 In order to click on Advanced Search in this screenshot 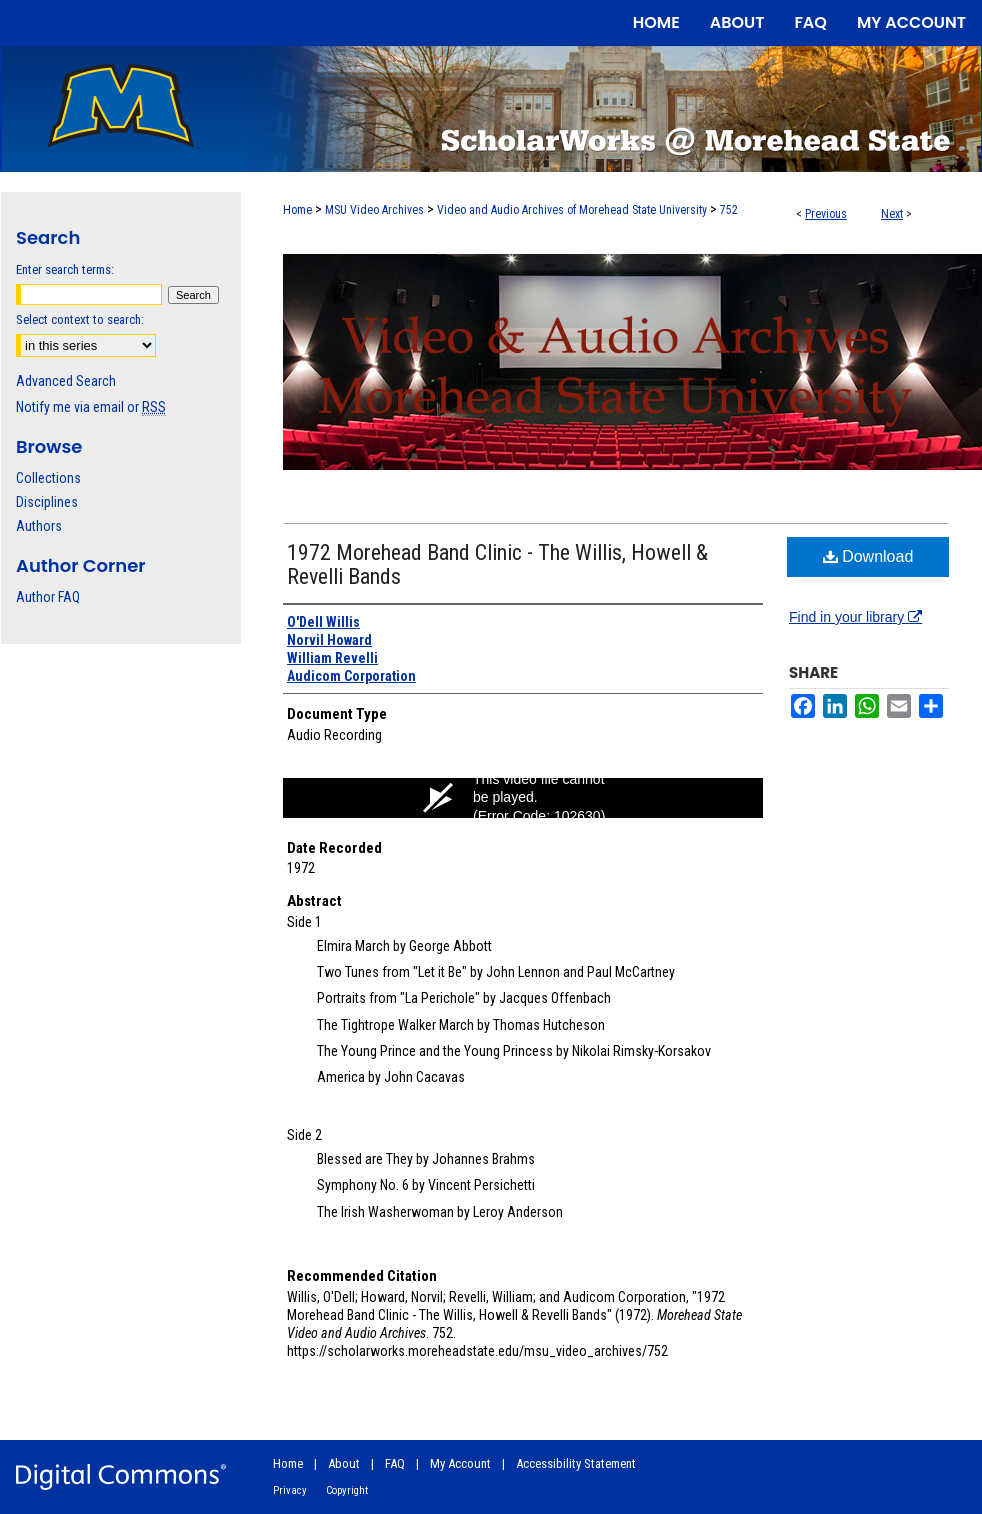, I will do `click(66, 381)`.